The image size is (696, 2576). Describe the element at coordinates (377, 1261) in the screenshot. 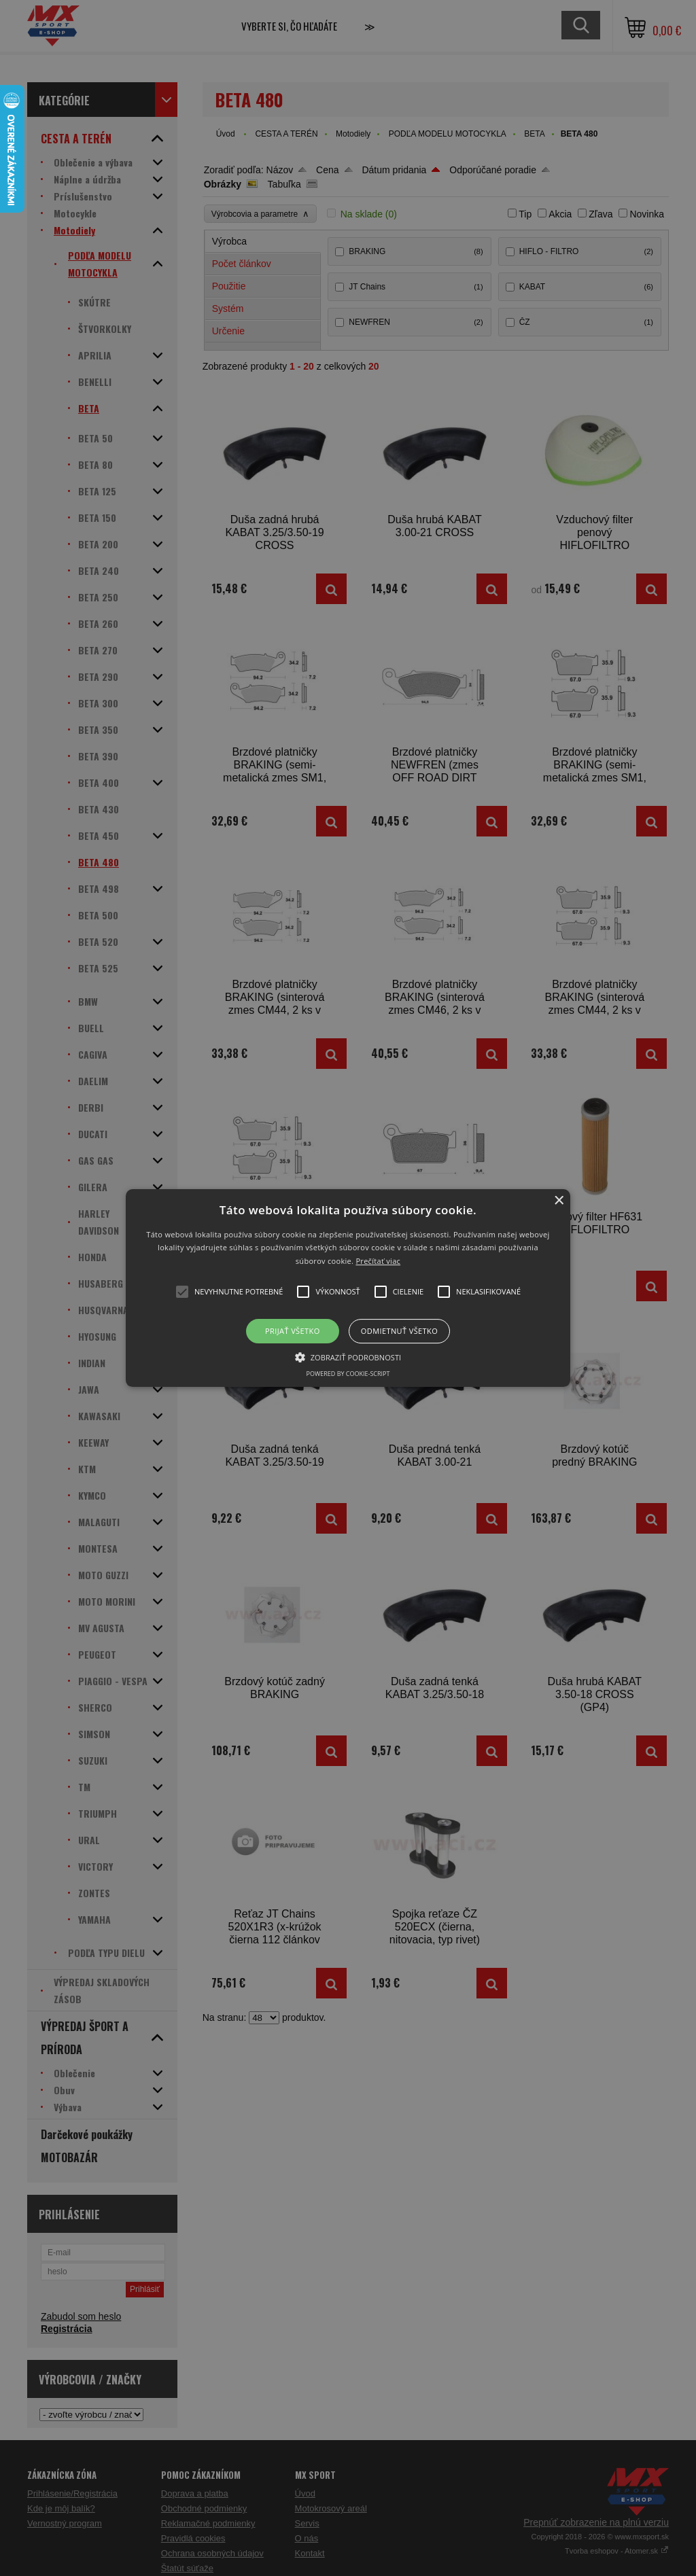

I see `Prečítať viac` at that location.